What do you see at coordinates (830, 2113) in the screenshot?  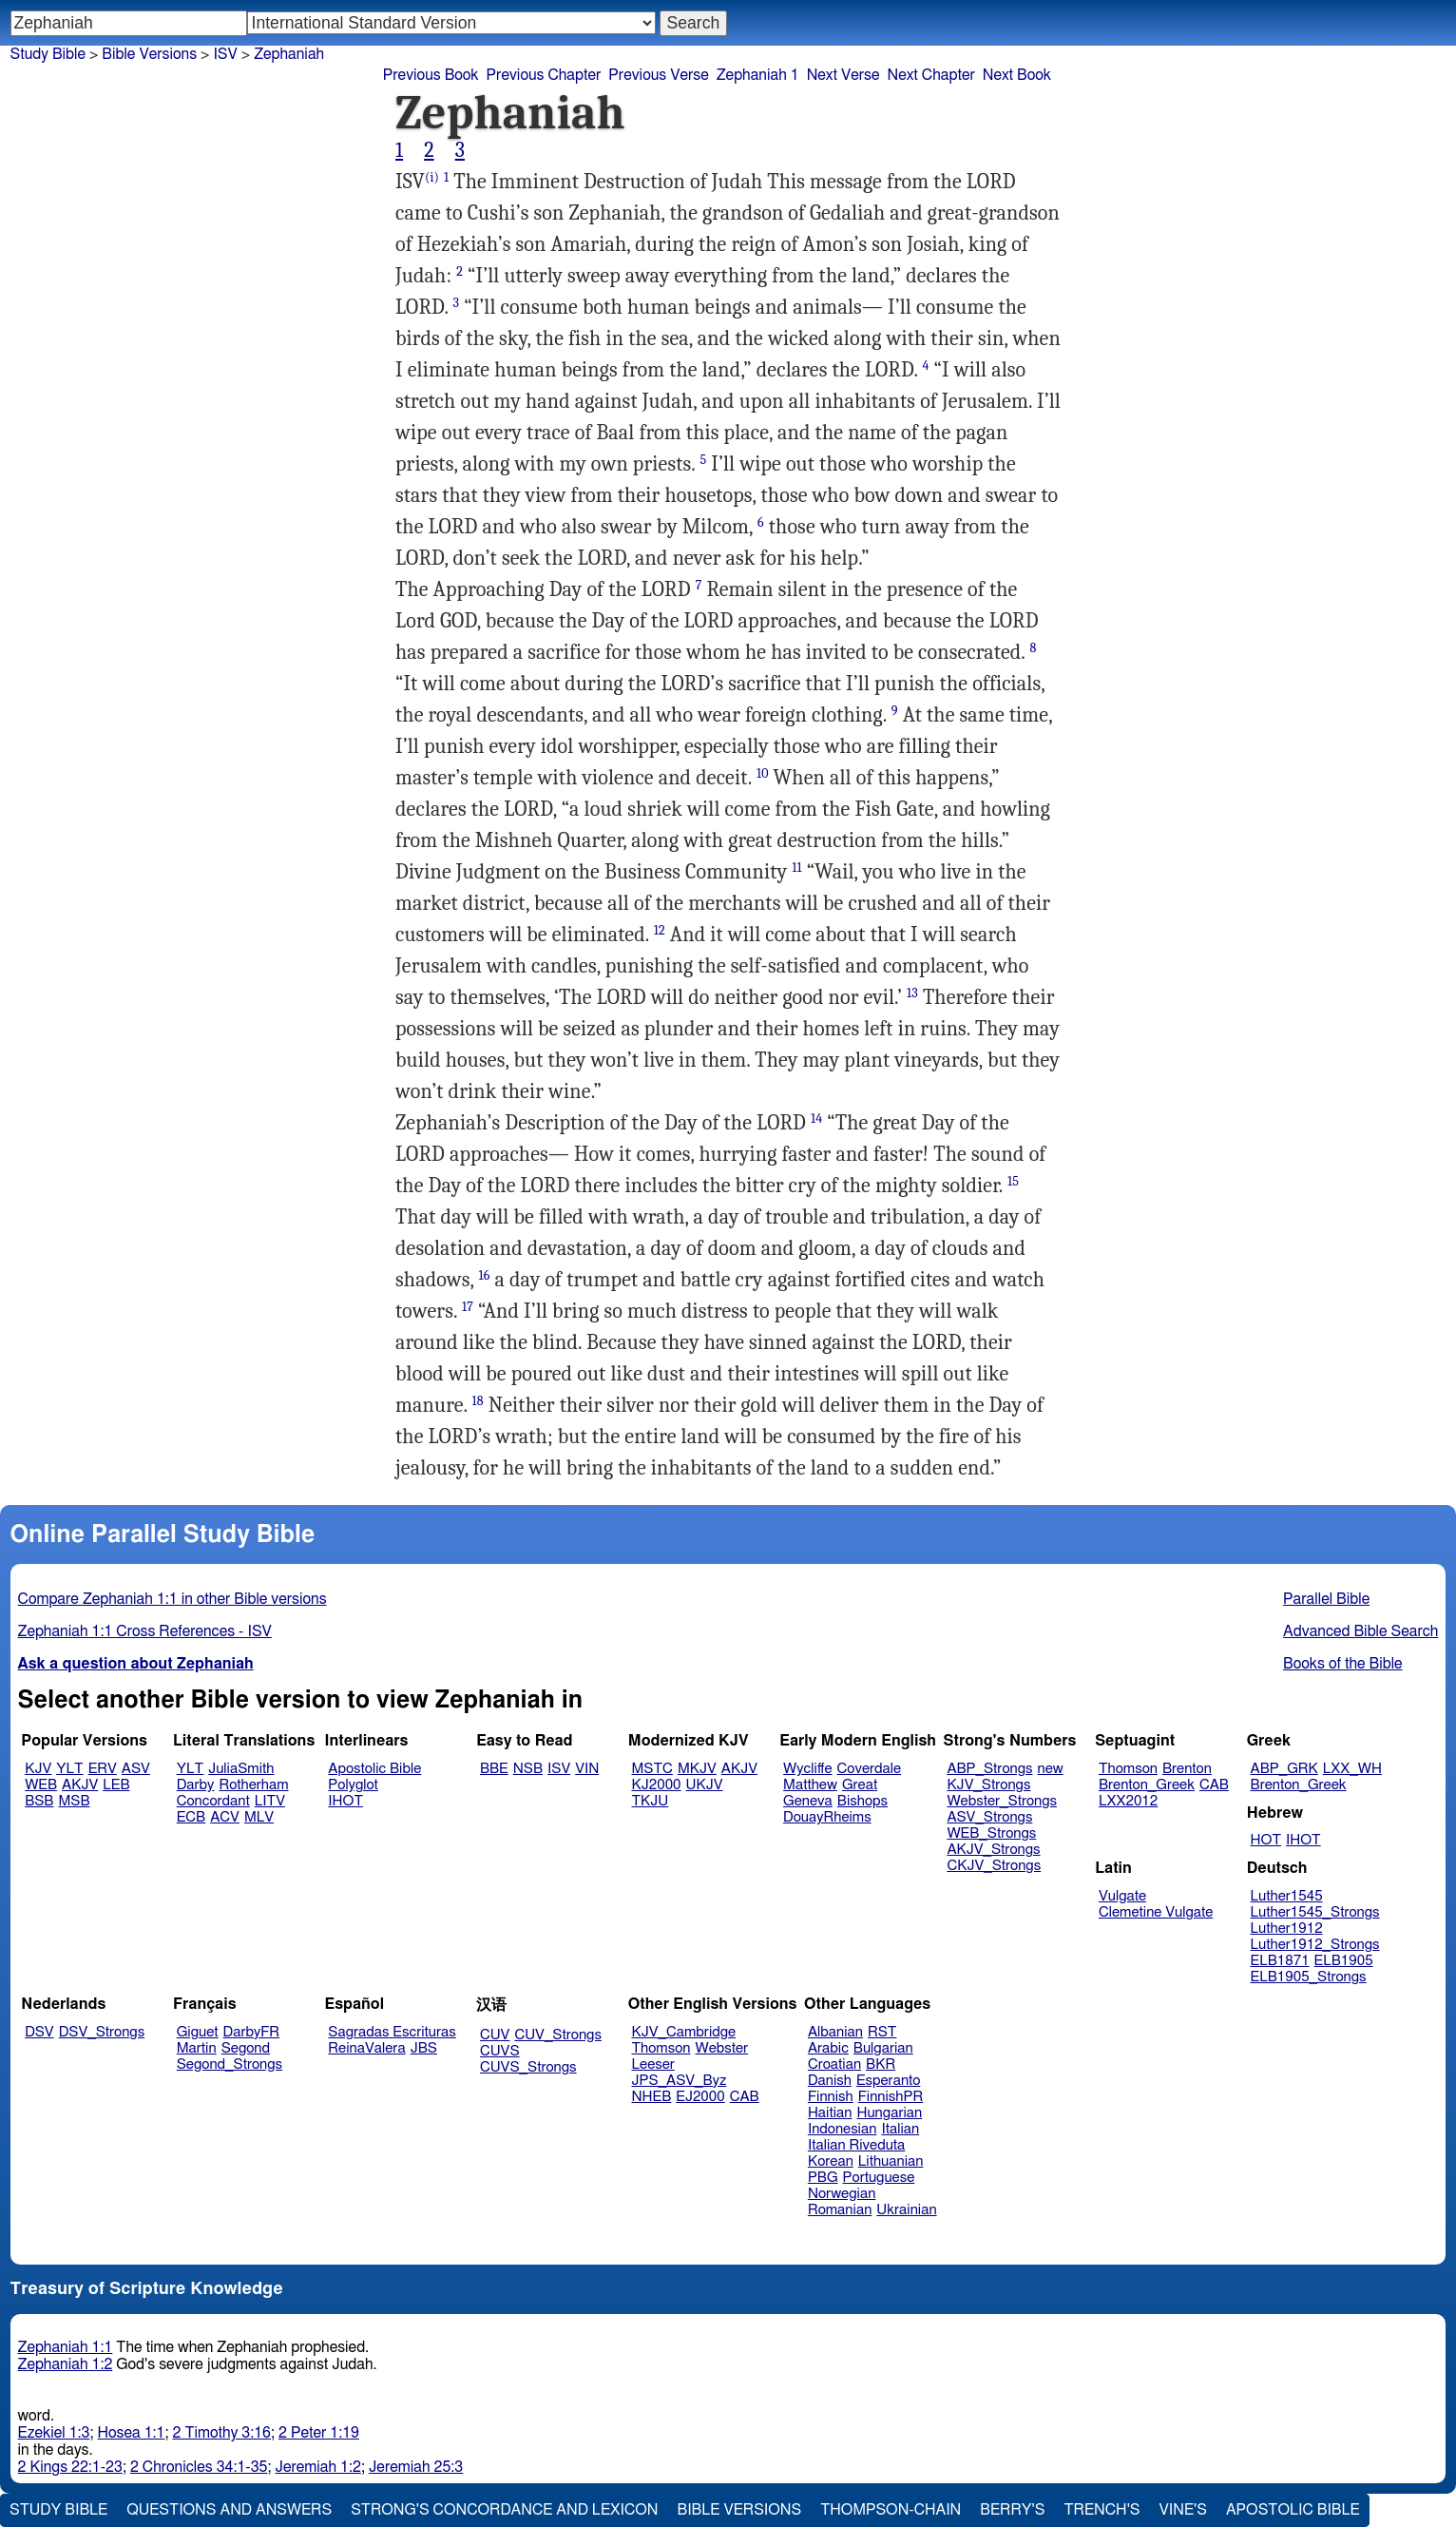 I see `Haitian` at bounding box center [830, 2113].